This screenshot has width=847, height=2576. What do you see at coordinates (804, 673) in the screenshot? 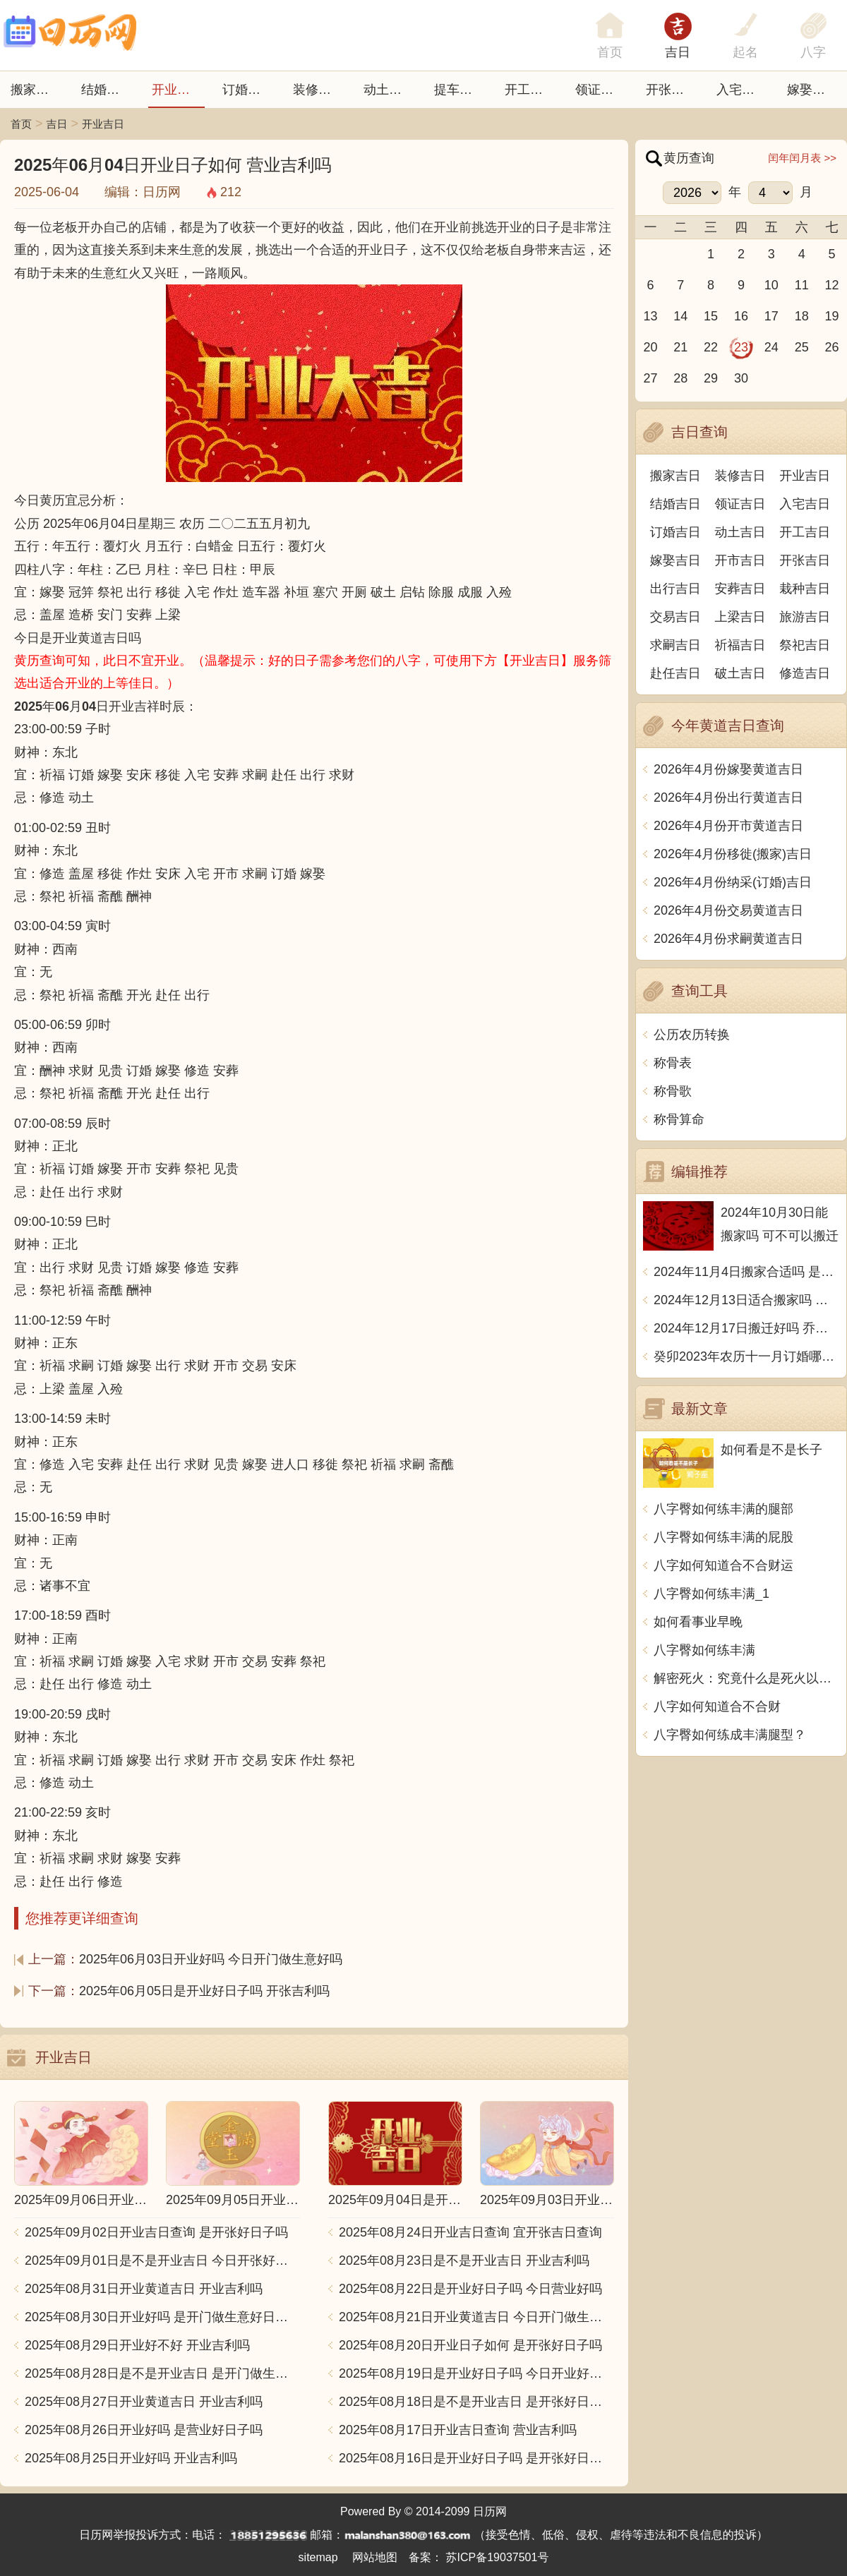
I see `修造吉日` at bounding box center [804, 673].